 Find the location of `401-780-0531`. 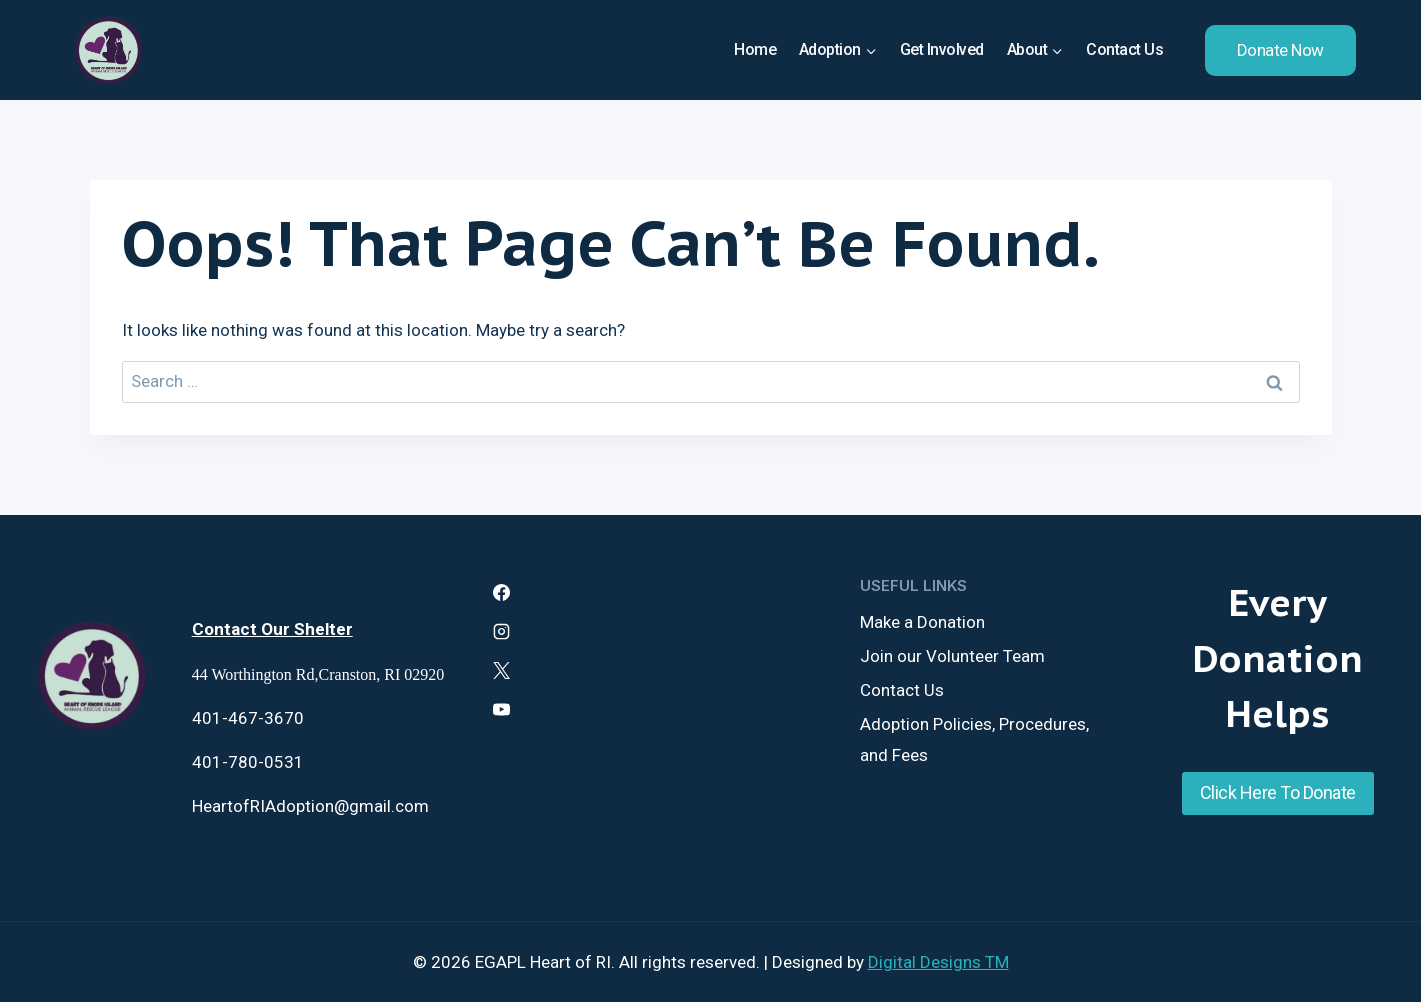

401-780-0531 is located at coordinates (248, 762).